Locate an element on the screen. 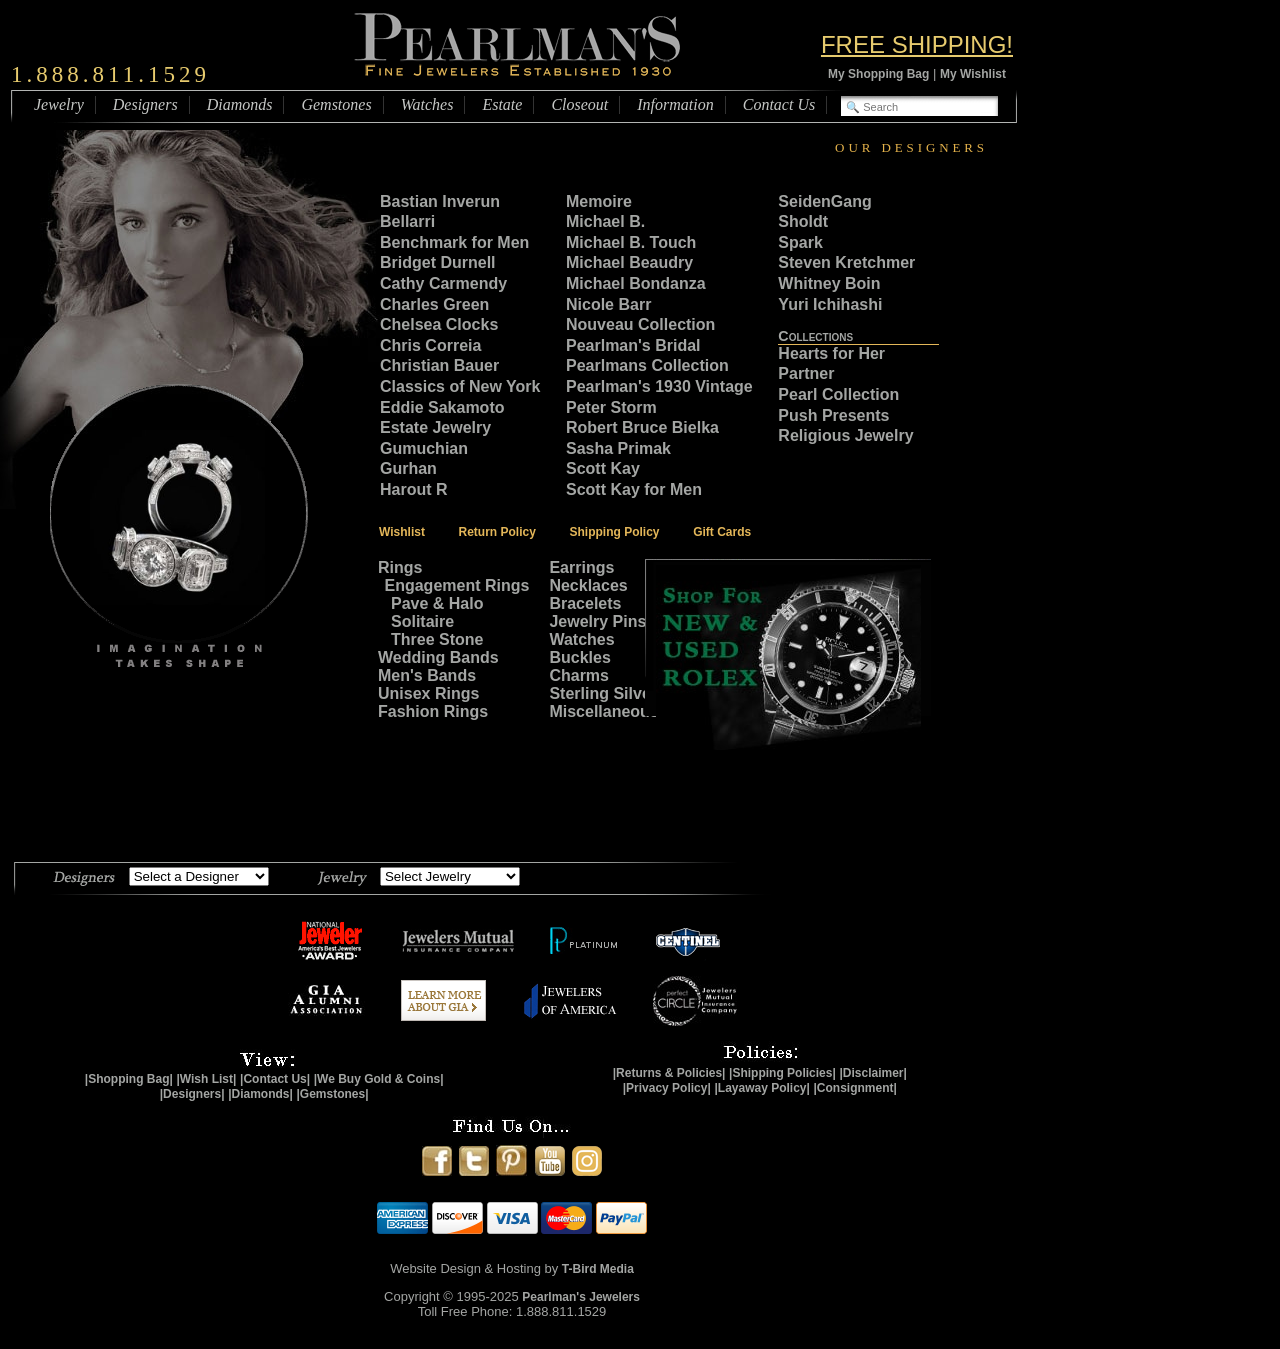 This screenshot has height=1349, width=1280. |Designers| is located at coordinates (192, 1094).